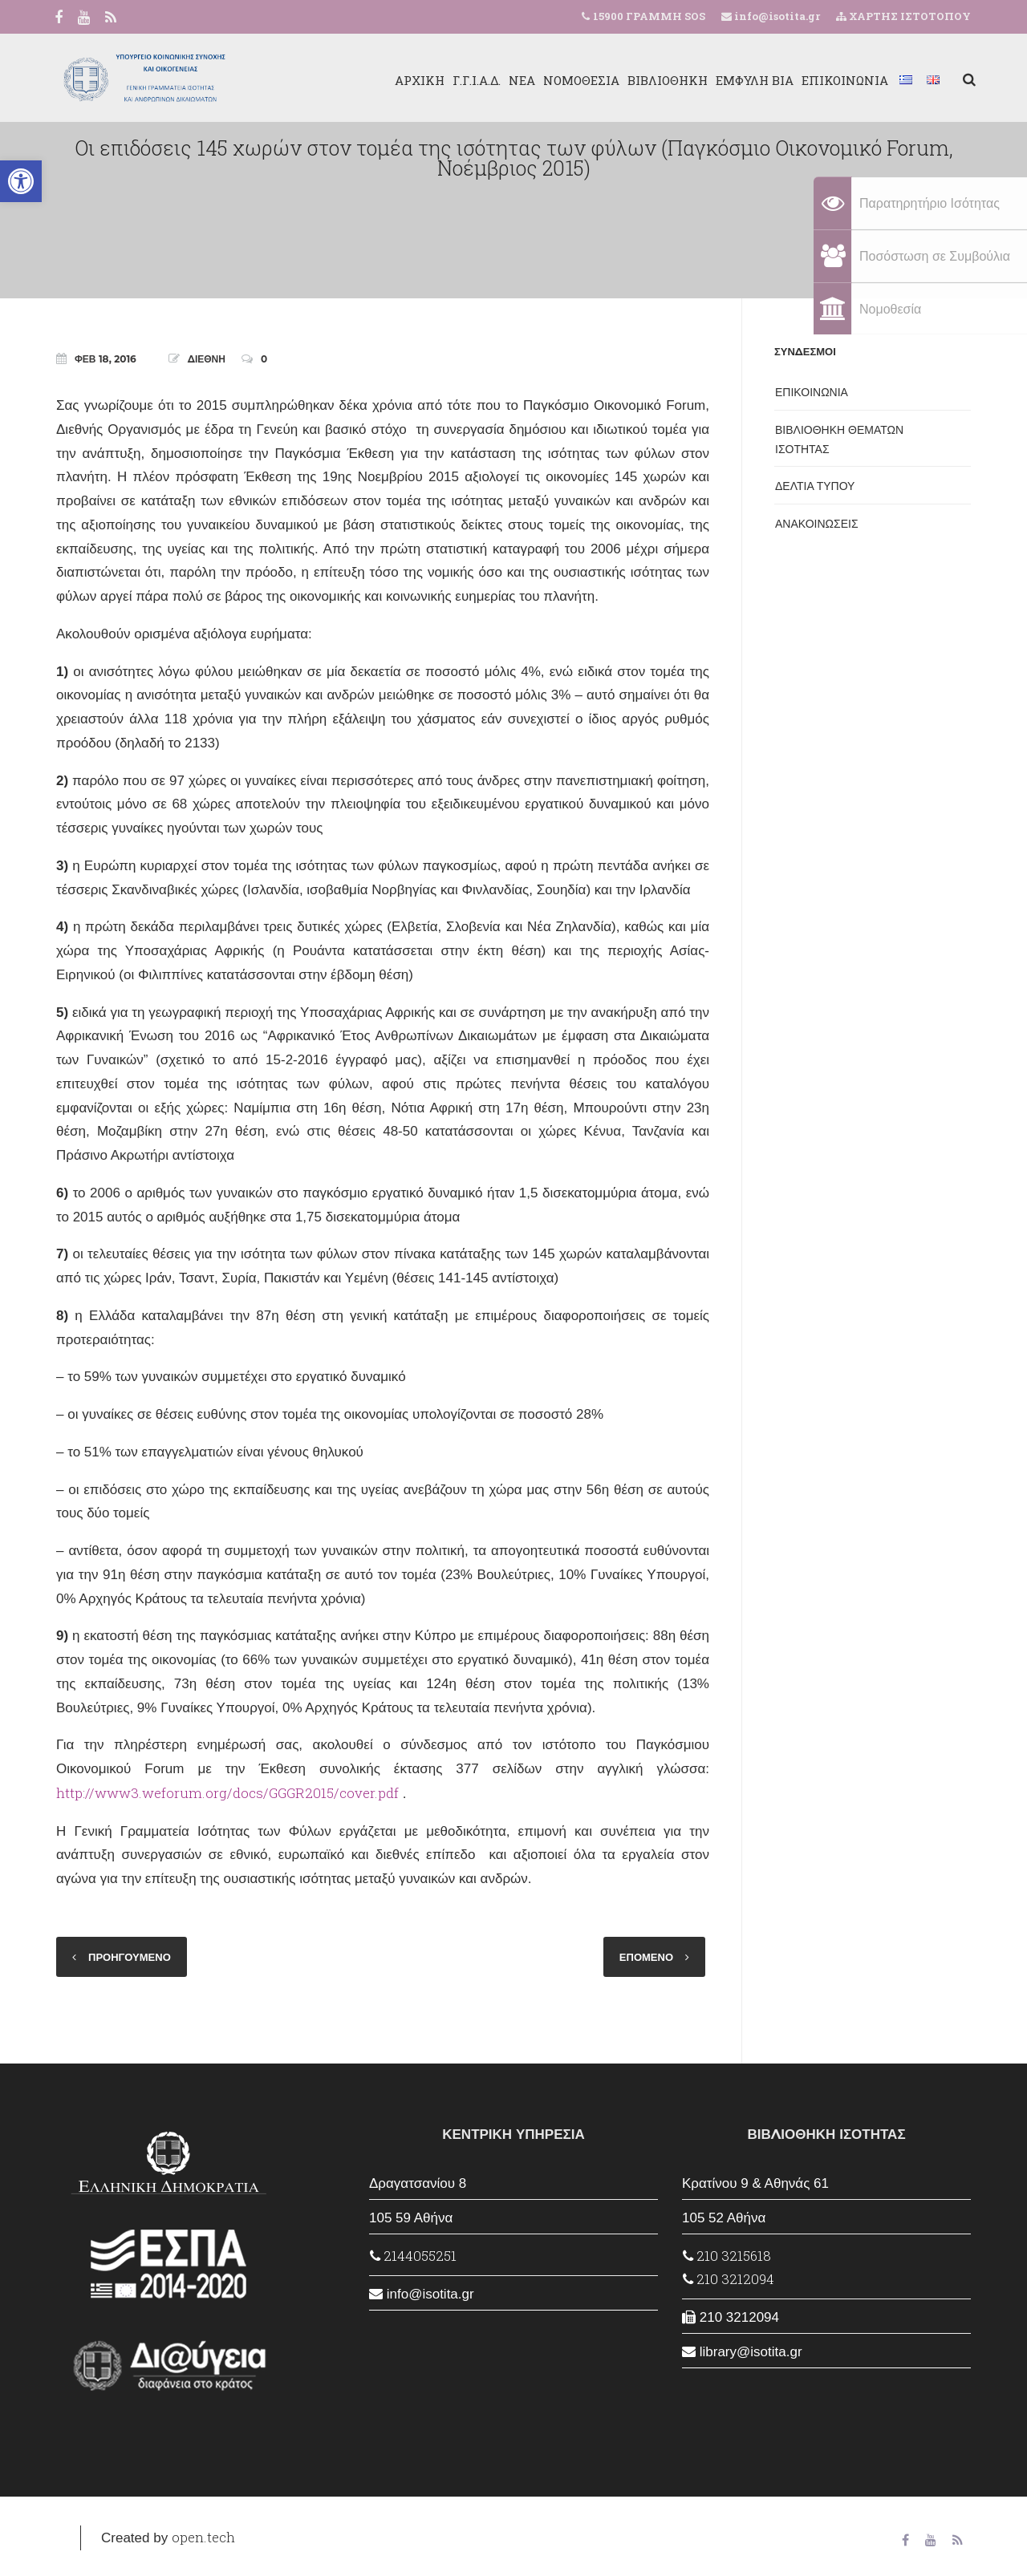  What do you see at coordinates (817, 523) in the screenshot?
I see `ΑΝΑΚΟΙΝΩΣΕΙΣ` at bounding box center [817, 523].